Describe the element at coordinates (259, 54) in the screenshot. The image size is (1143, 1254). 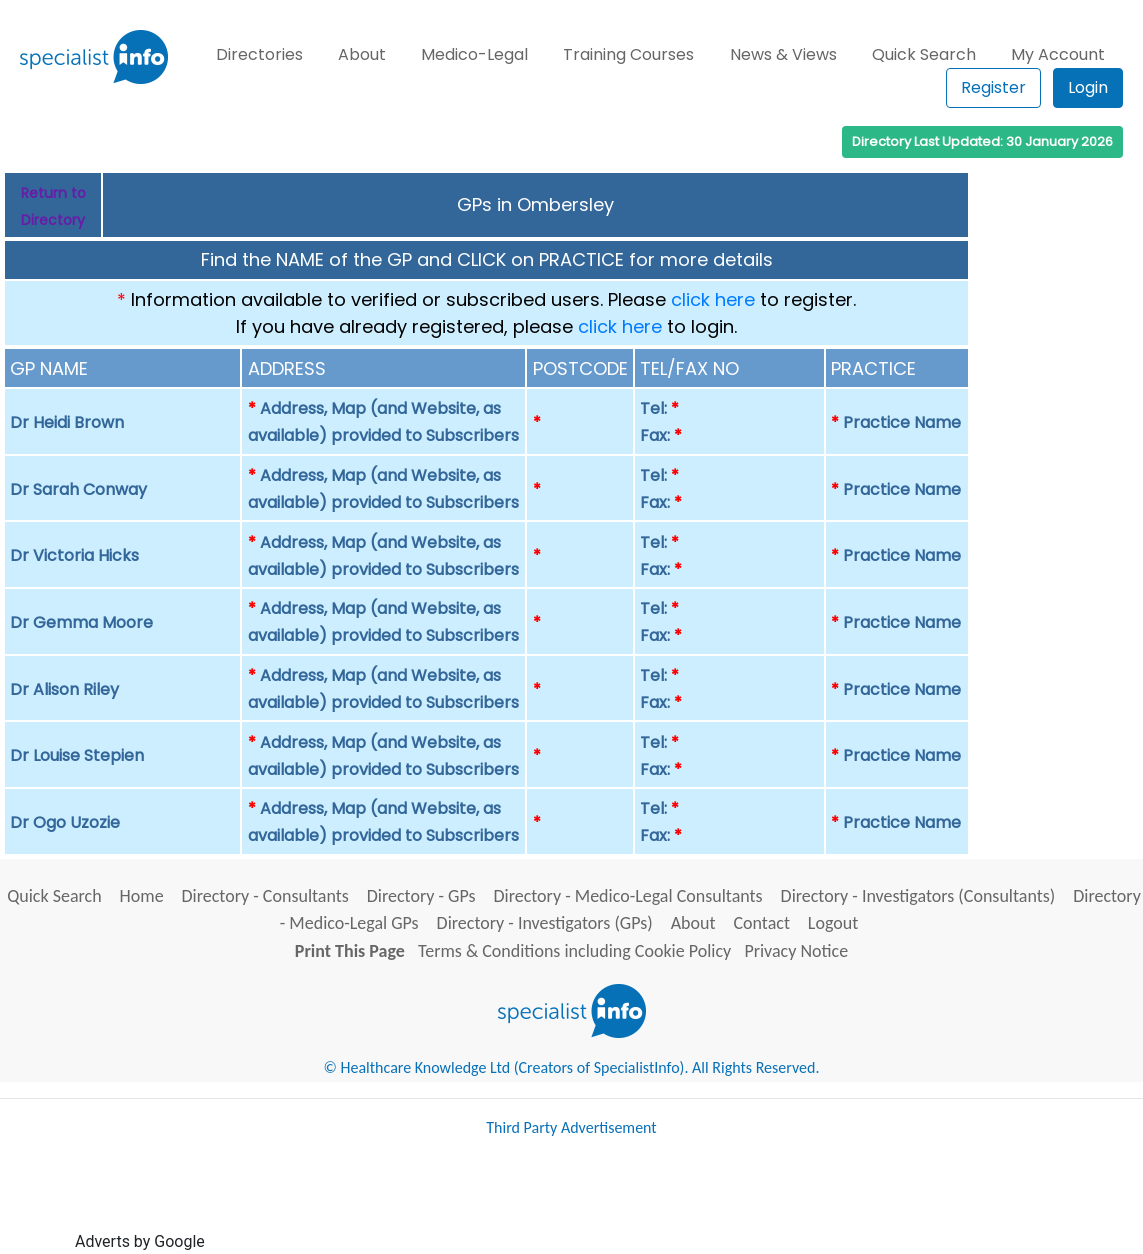
I see `Directories` at that location.